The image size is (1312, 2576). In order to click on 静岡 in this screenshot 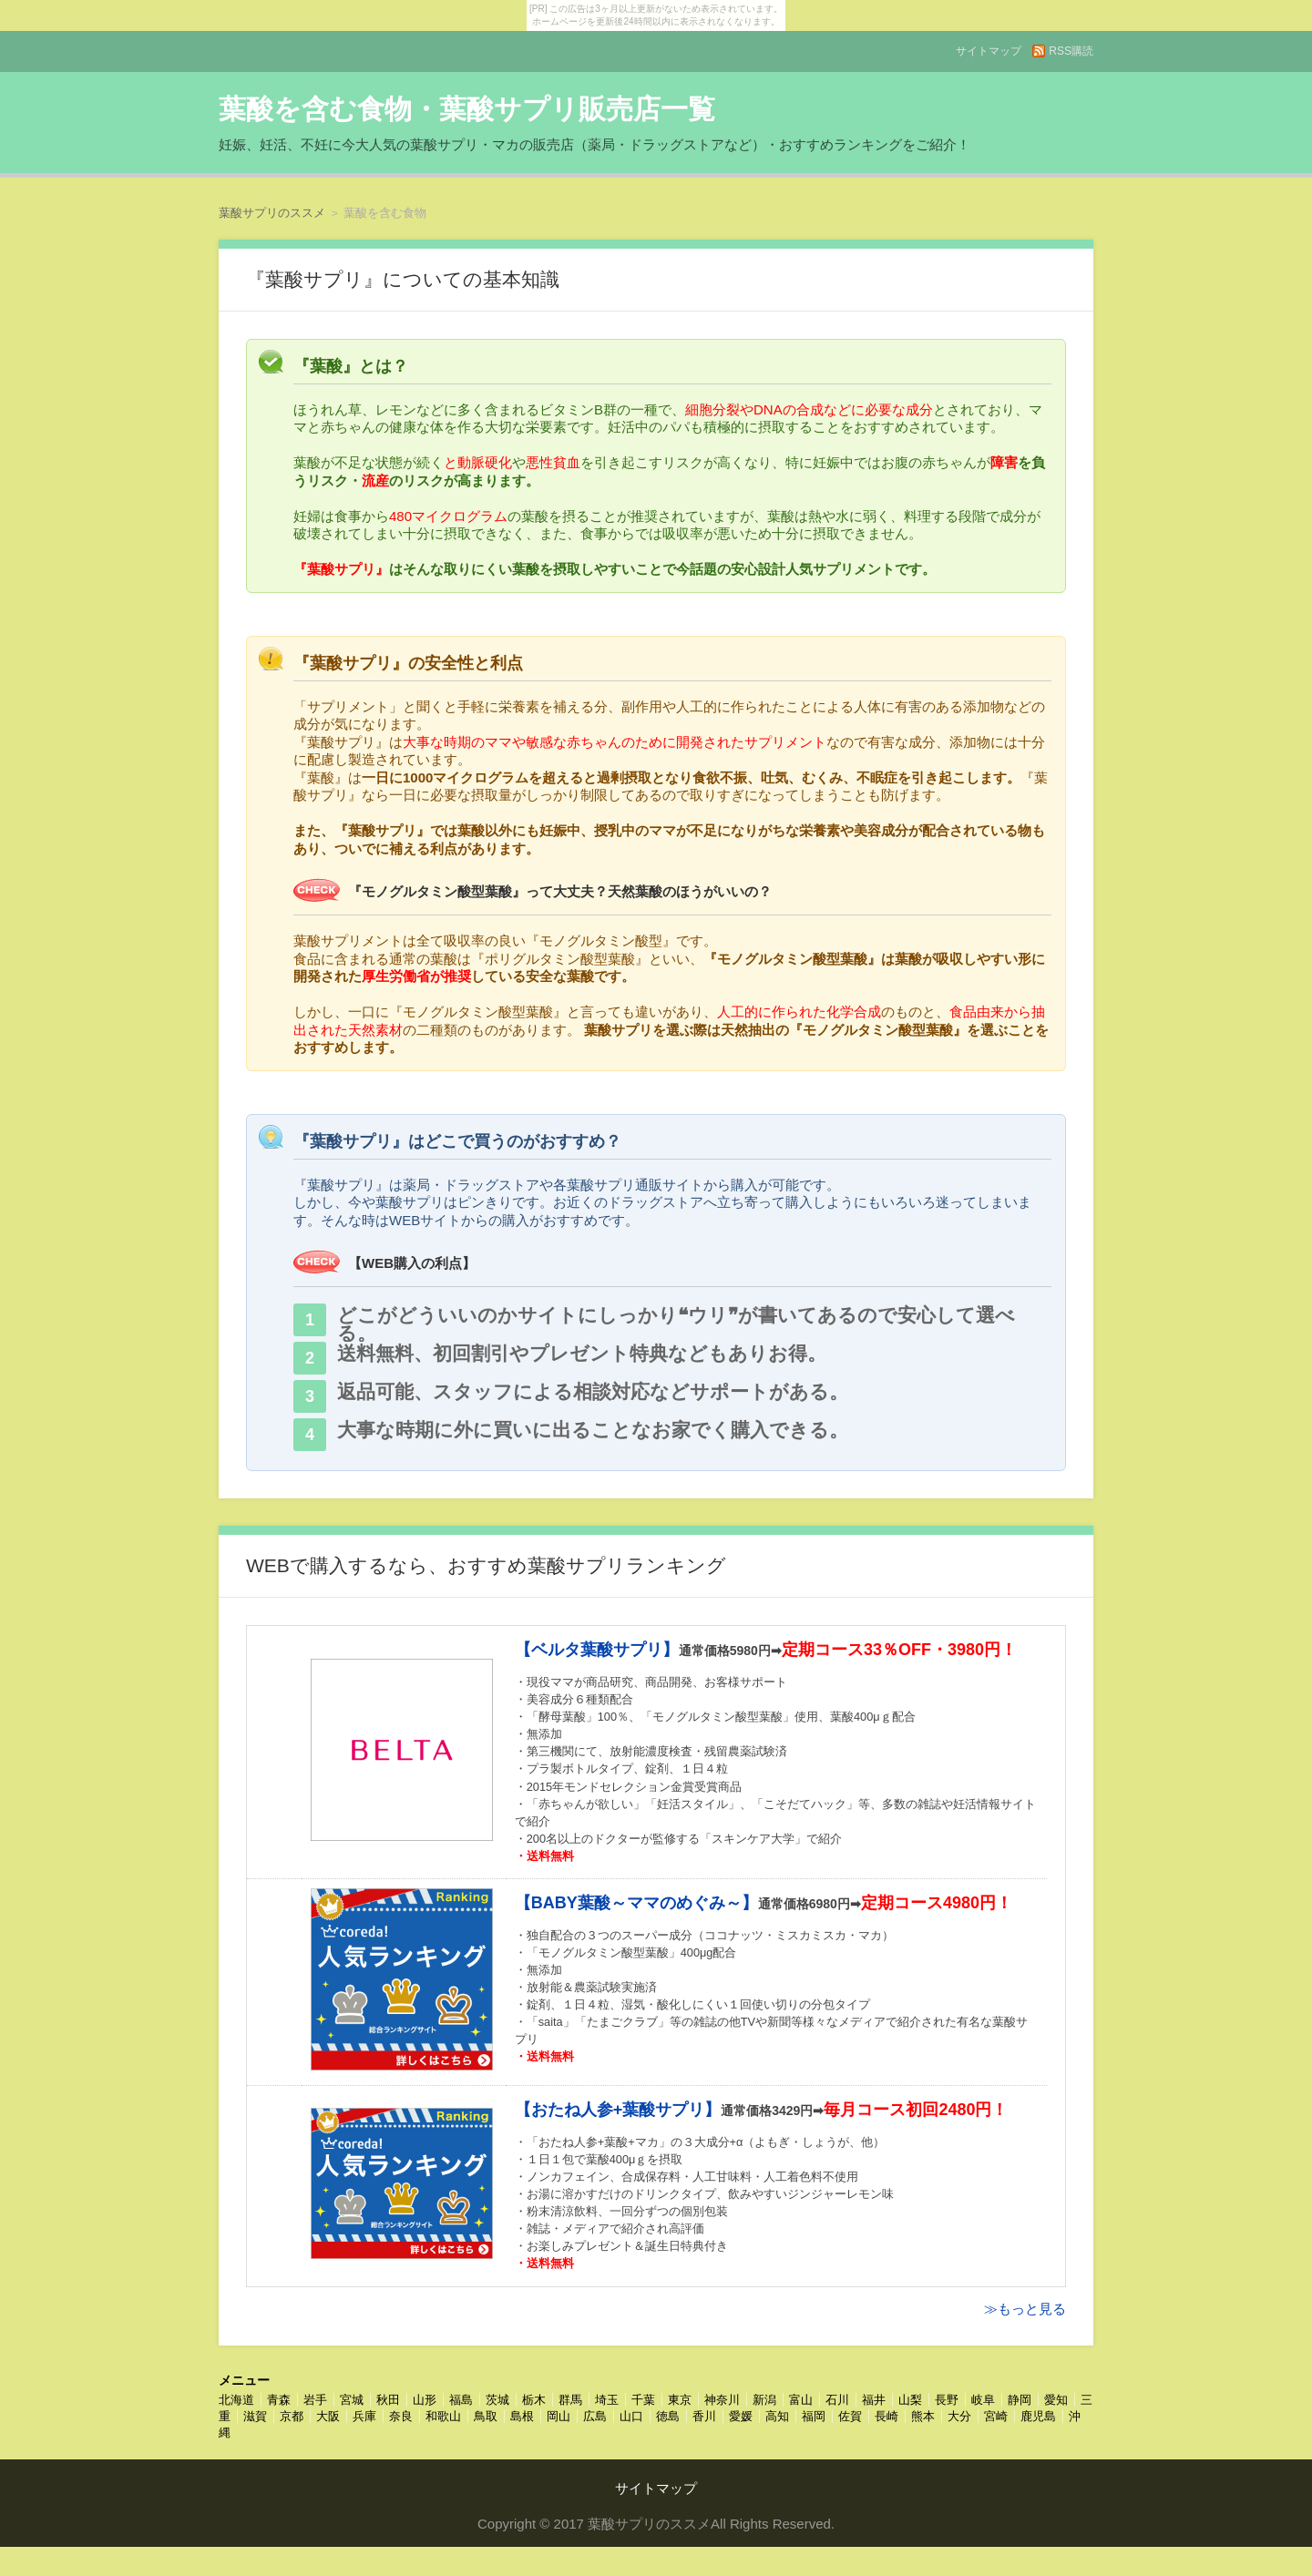, I will do `click(1019, 2400)`.